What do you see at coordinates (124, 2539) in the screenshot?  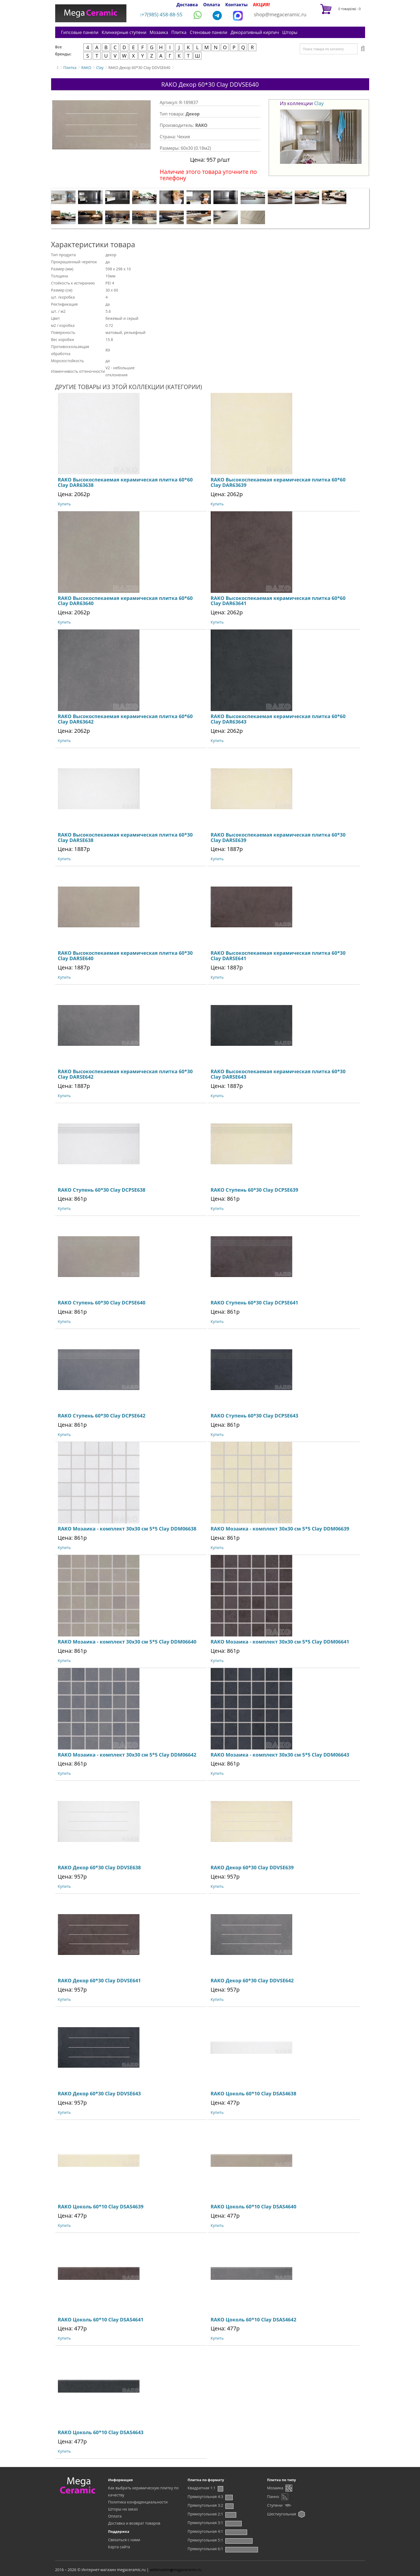 I see `Связаться с нами` at bounding box center [124, 2539].